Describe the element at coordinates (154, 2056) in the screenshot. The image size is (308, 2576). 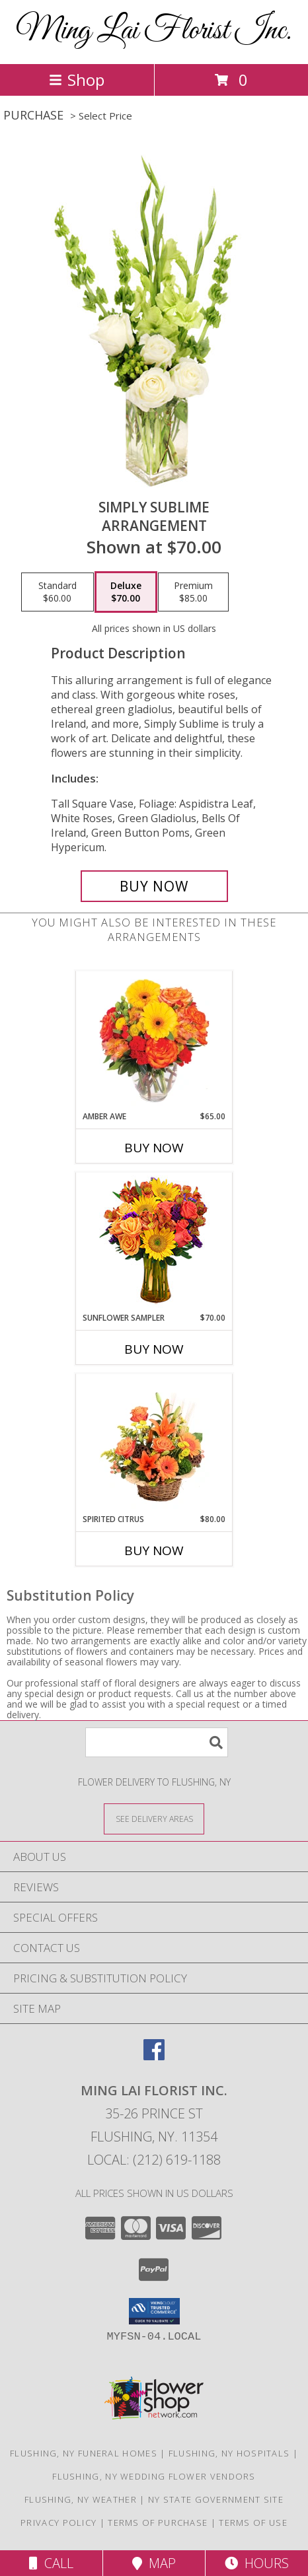
I see `[View our Facebook]` at that location.